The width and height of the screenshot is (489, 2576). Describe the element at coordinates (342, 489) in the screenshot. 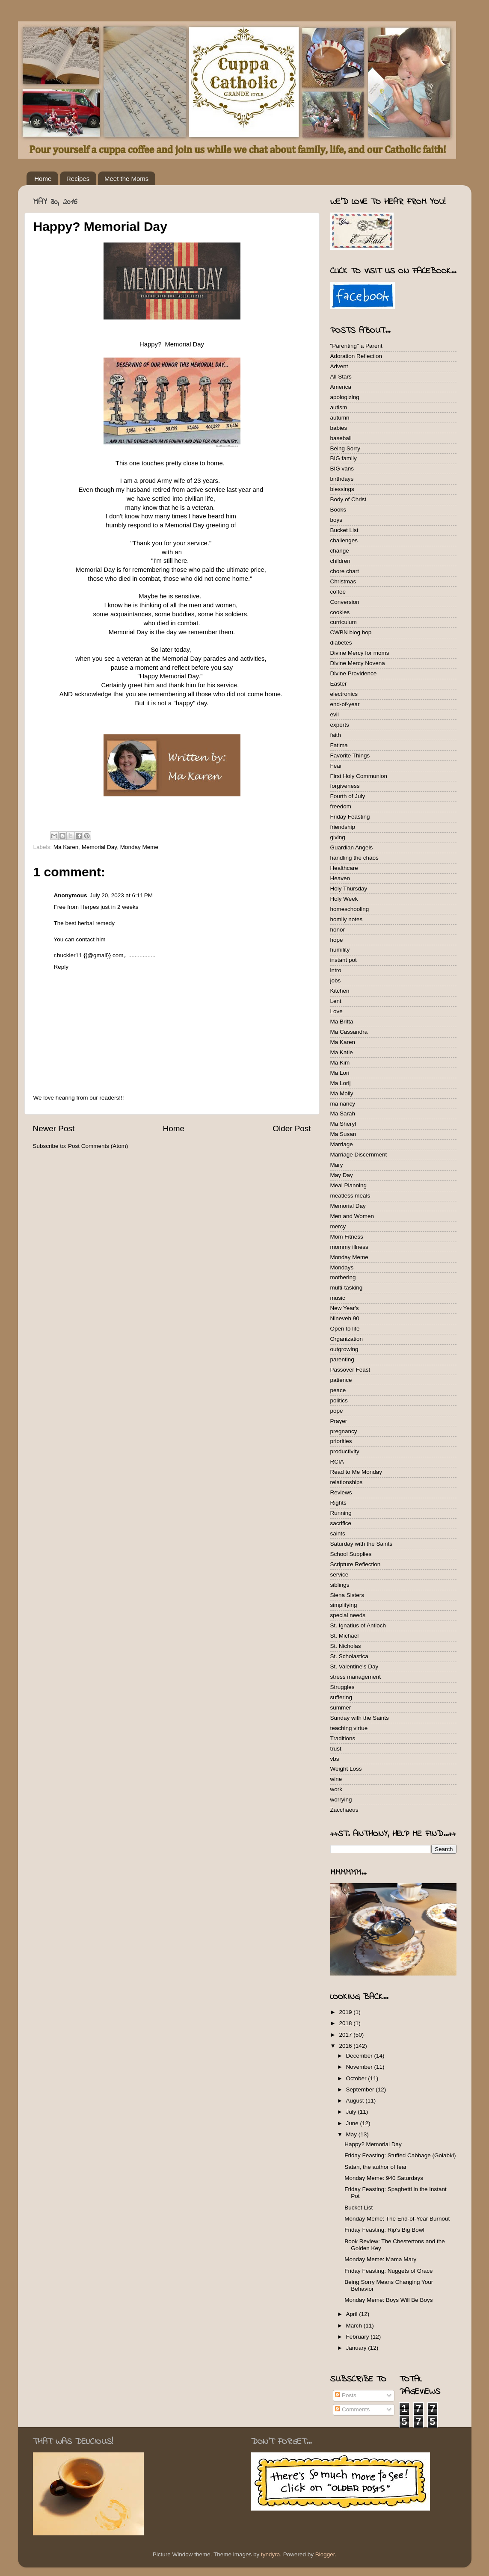

I see `blessings` at that location.